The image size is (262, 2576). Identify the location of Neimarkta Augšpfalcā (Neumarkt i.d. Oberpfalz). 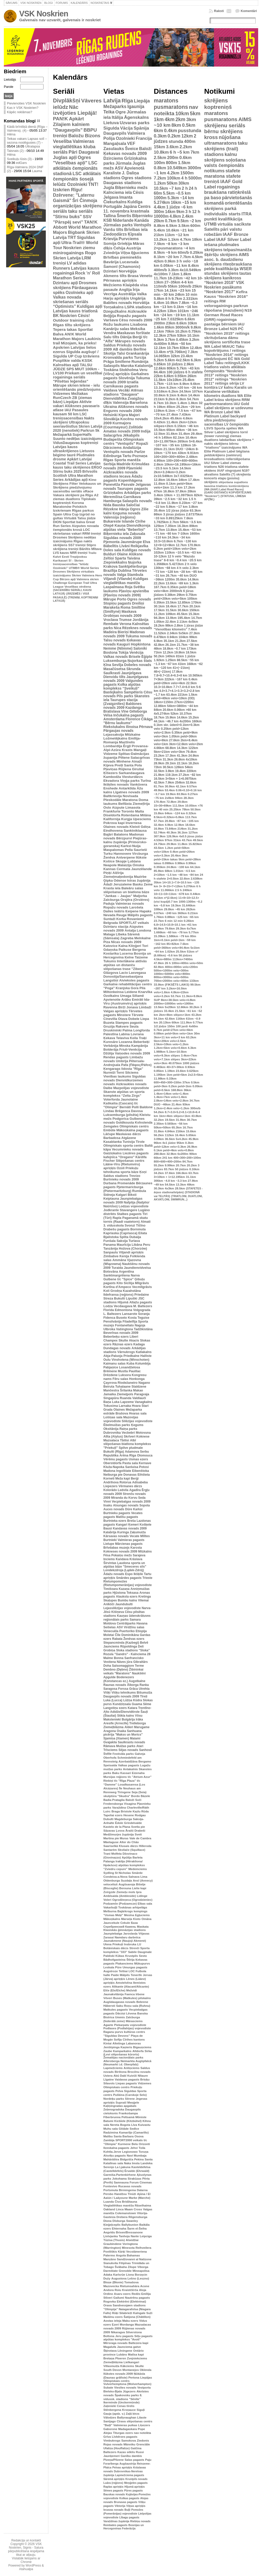
(127, 2063).